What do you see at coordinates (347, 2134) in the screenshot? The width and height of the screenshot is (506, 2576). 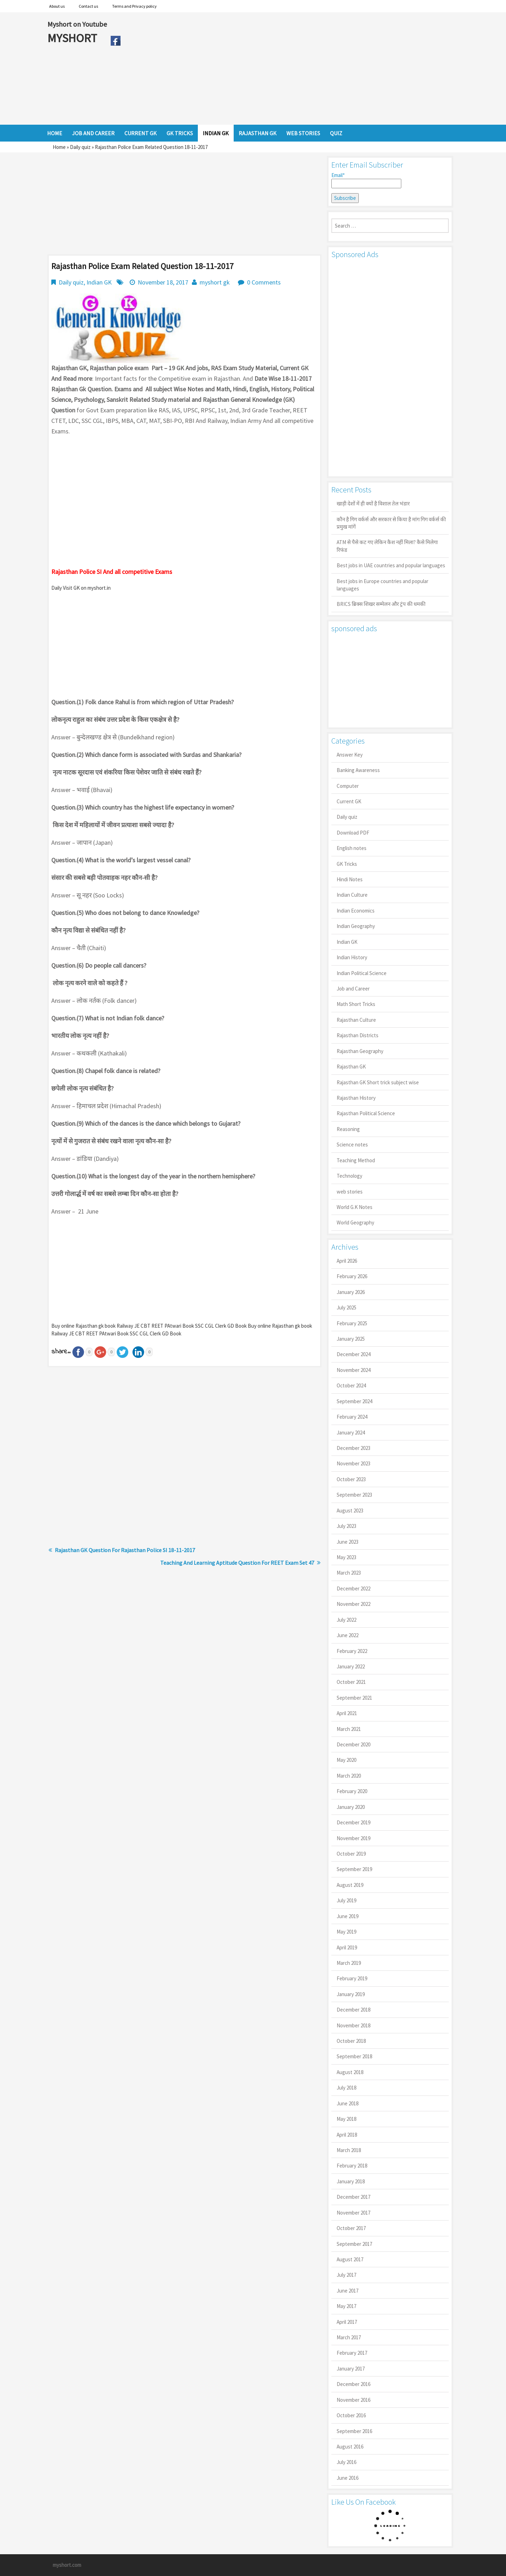 I see `April 2018` at bounding box center [347, 2134].